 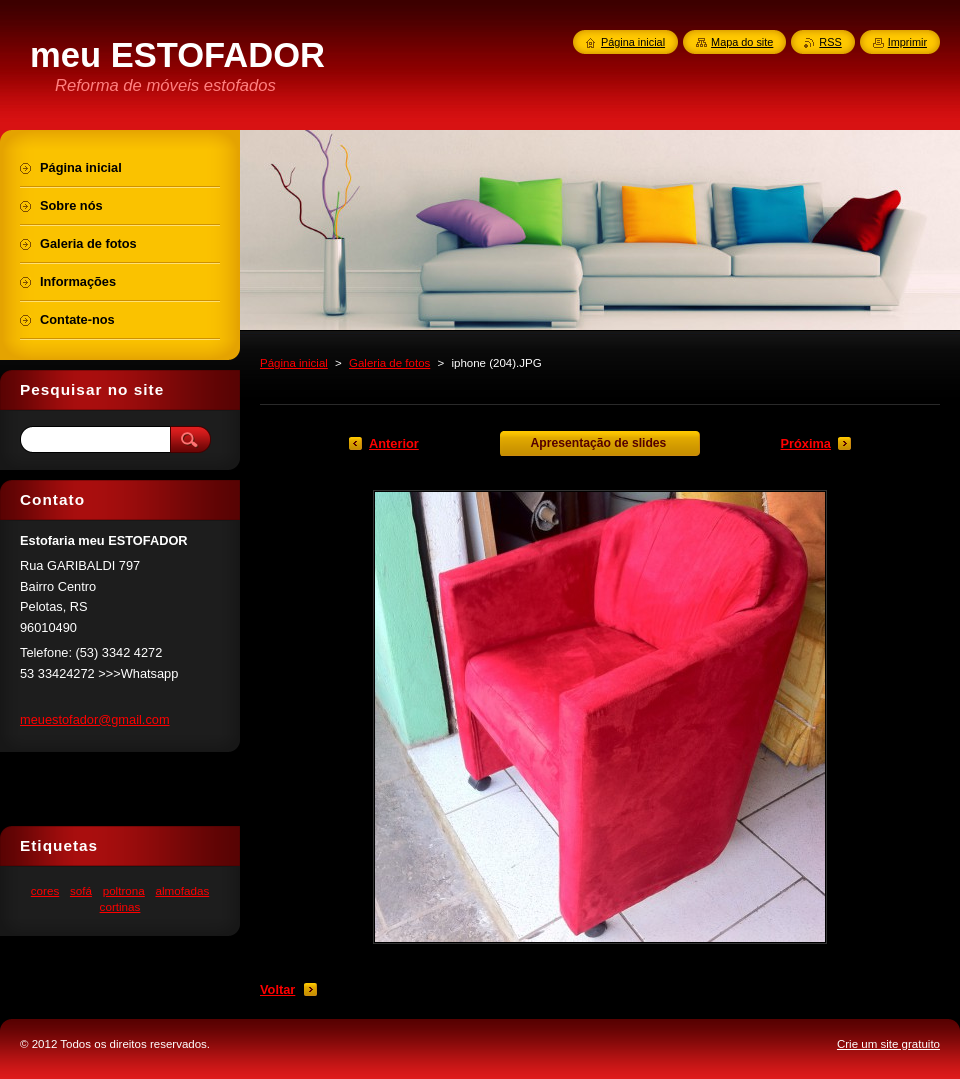 What do you see at coordinates (120, 906) in the screenshot?
I see `cortinas` at bounding box center [120, 906].